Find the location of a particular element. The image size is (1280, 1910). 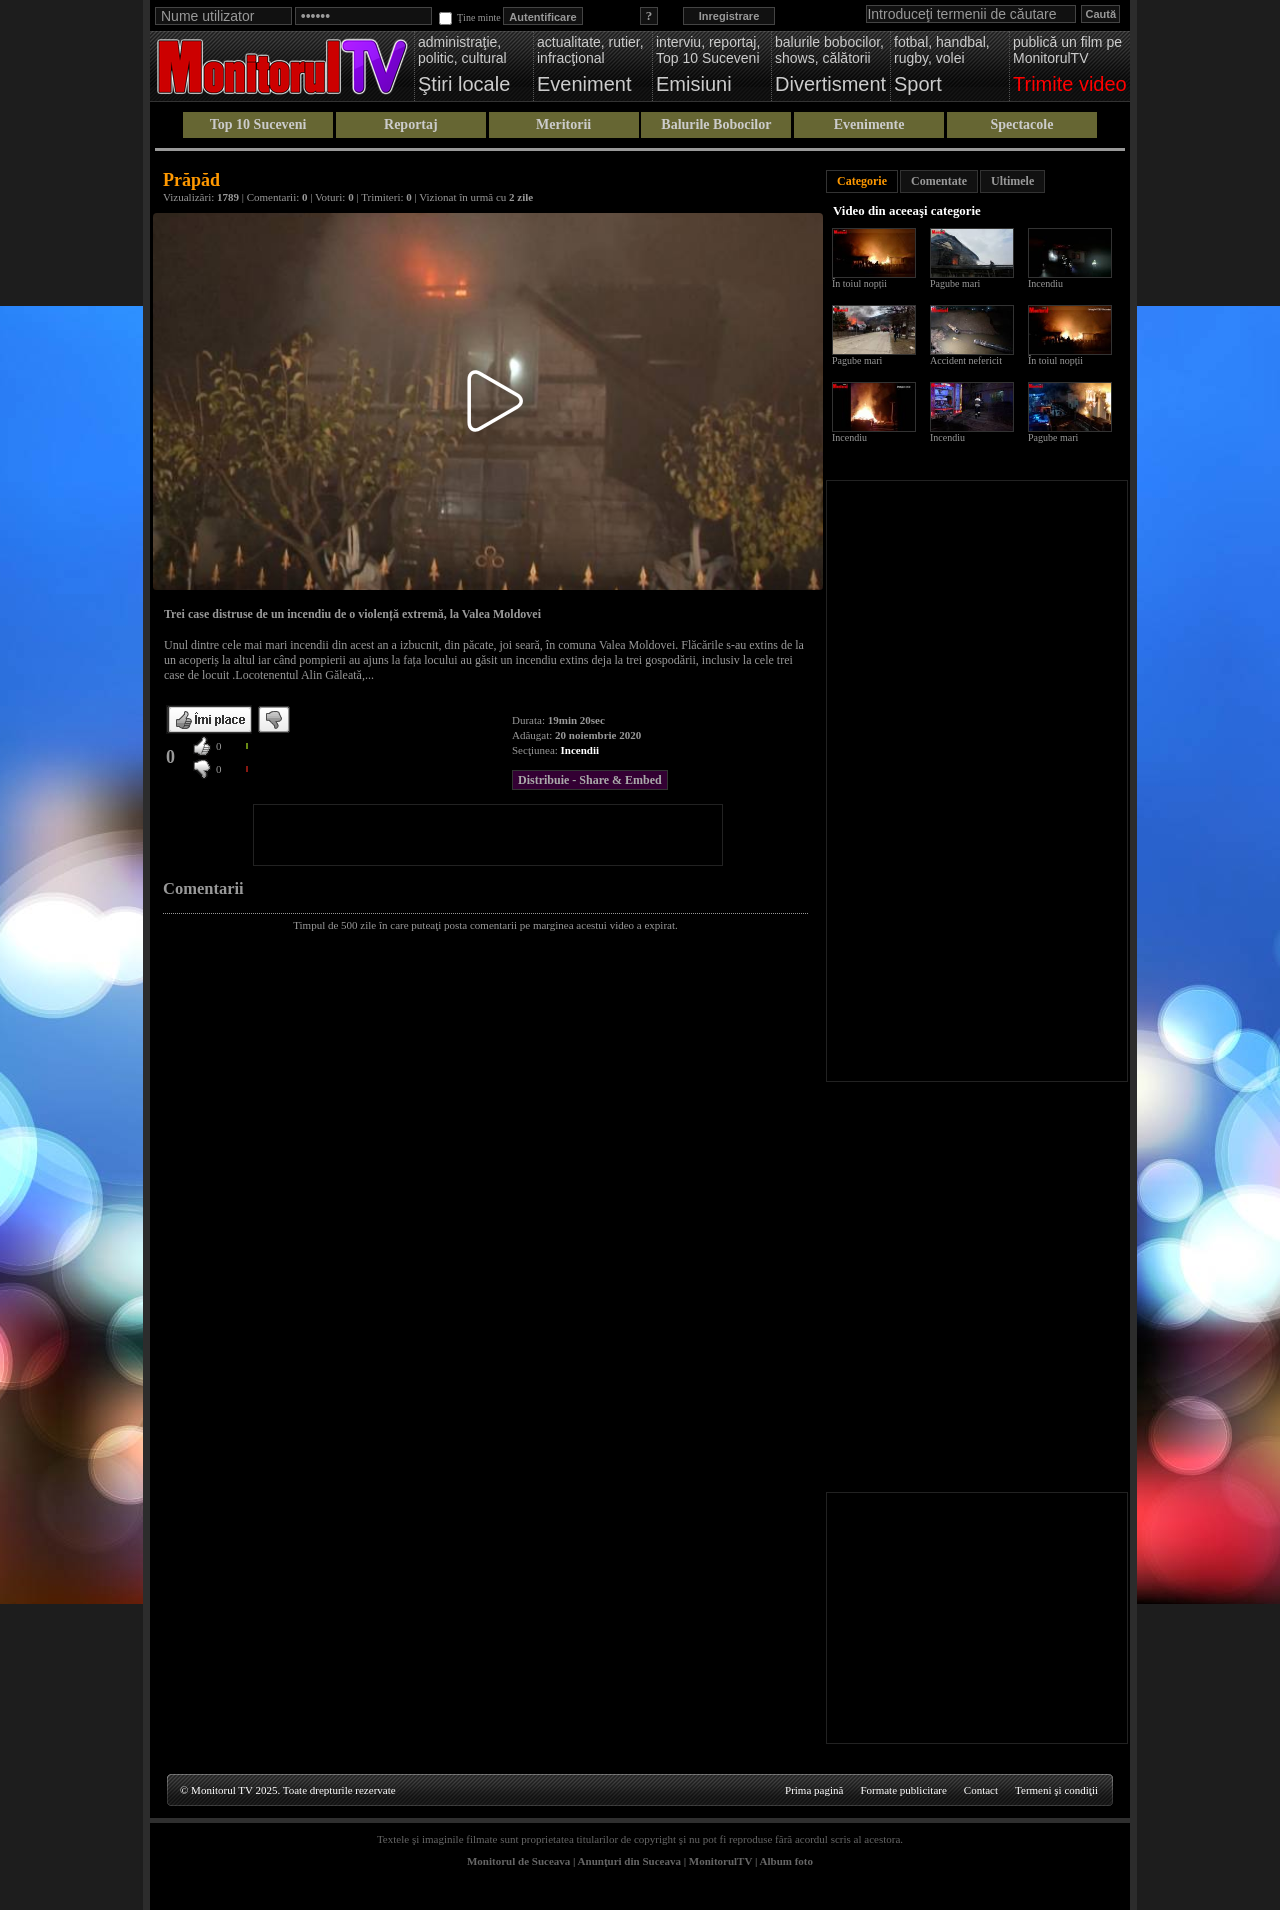

Accident nefericit is located at coordinates (966, 360).